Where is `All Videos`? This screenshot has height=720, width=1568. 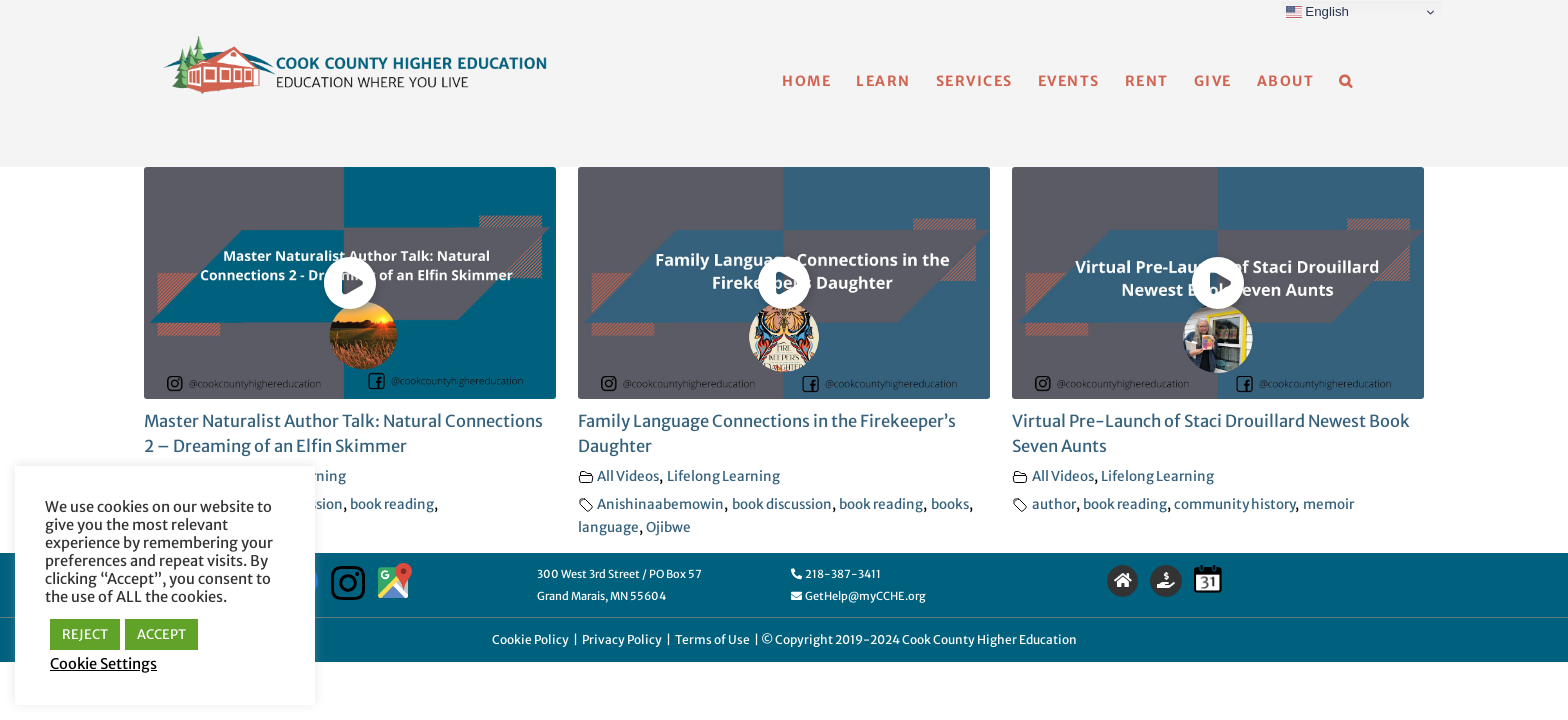
All Videos is located at coordinates (628, 476).